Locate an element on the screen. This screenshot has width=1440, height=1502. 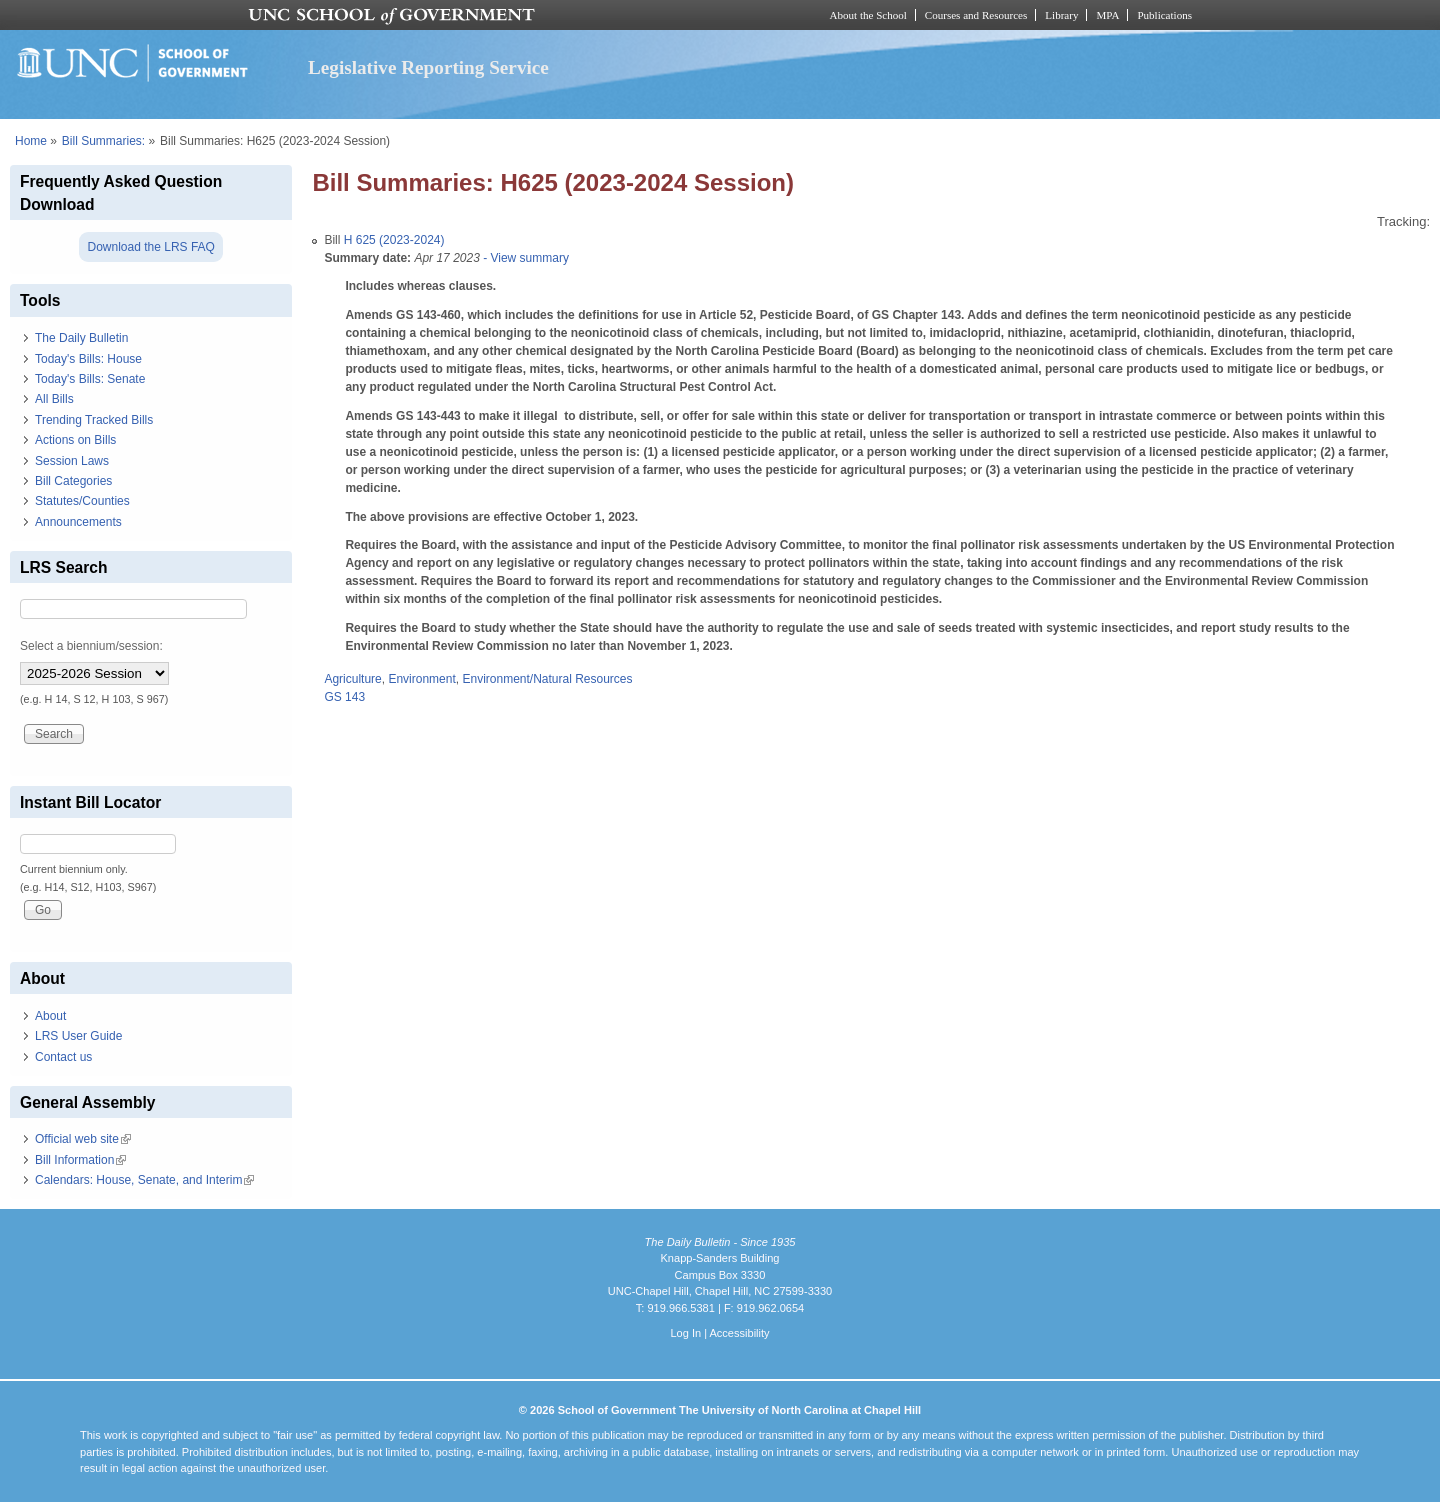
Announcements is located at coordinates (78, 522).